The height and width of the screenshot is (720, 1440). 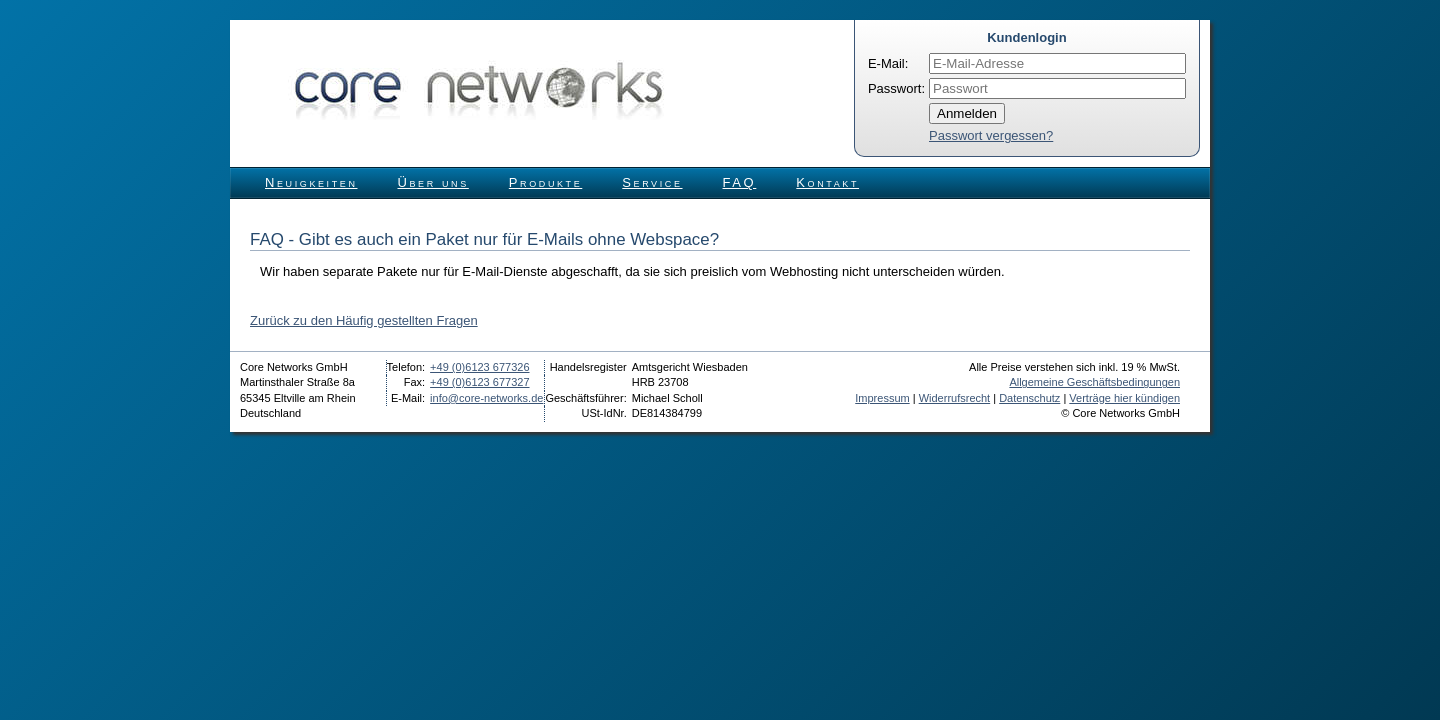 I want to click on E-Mail:, so click(x=888, y=63).